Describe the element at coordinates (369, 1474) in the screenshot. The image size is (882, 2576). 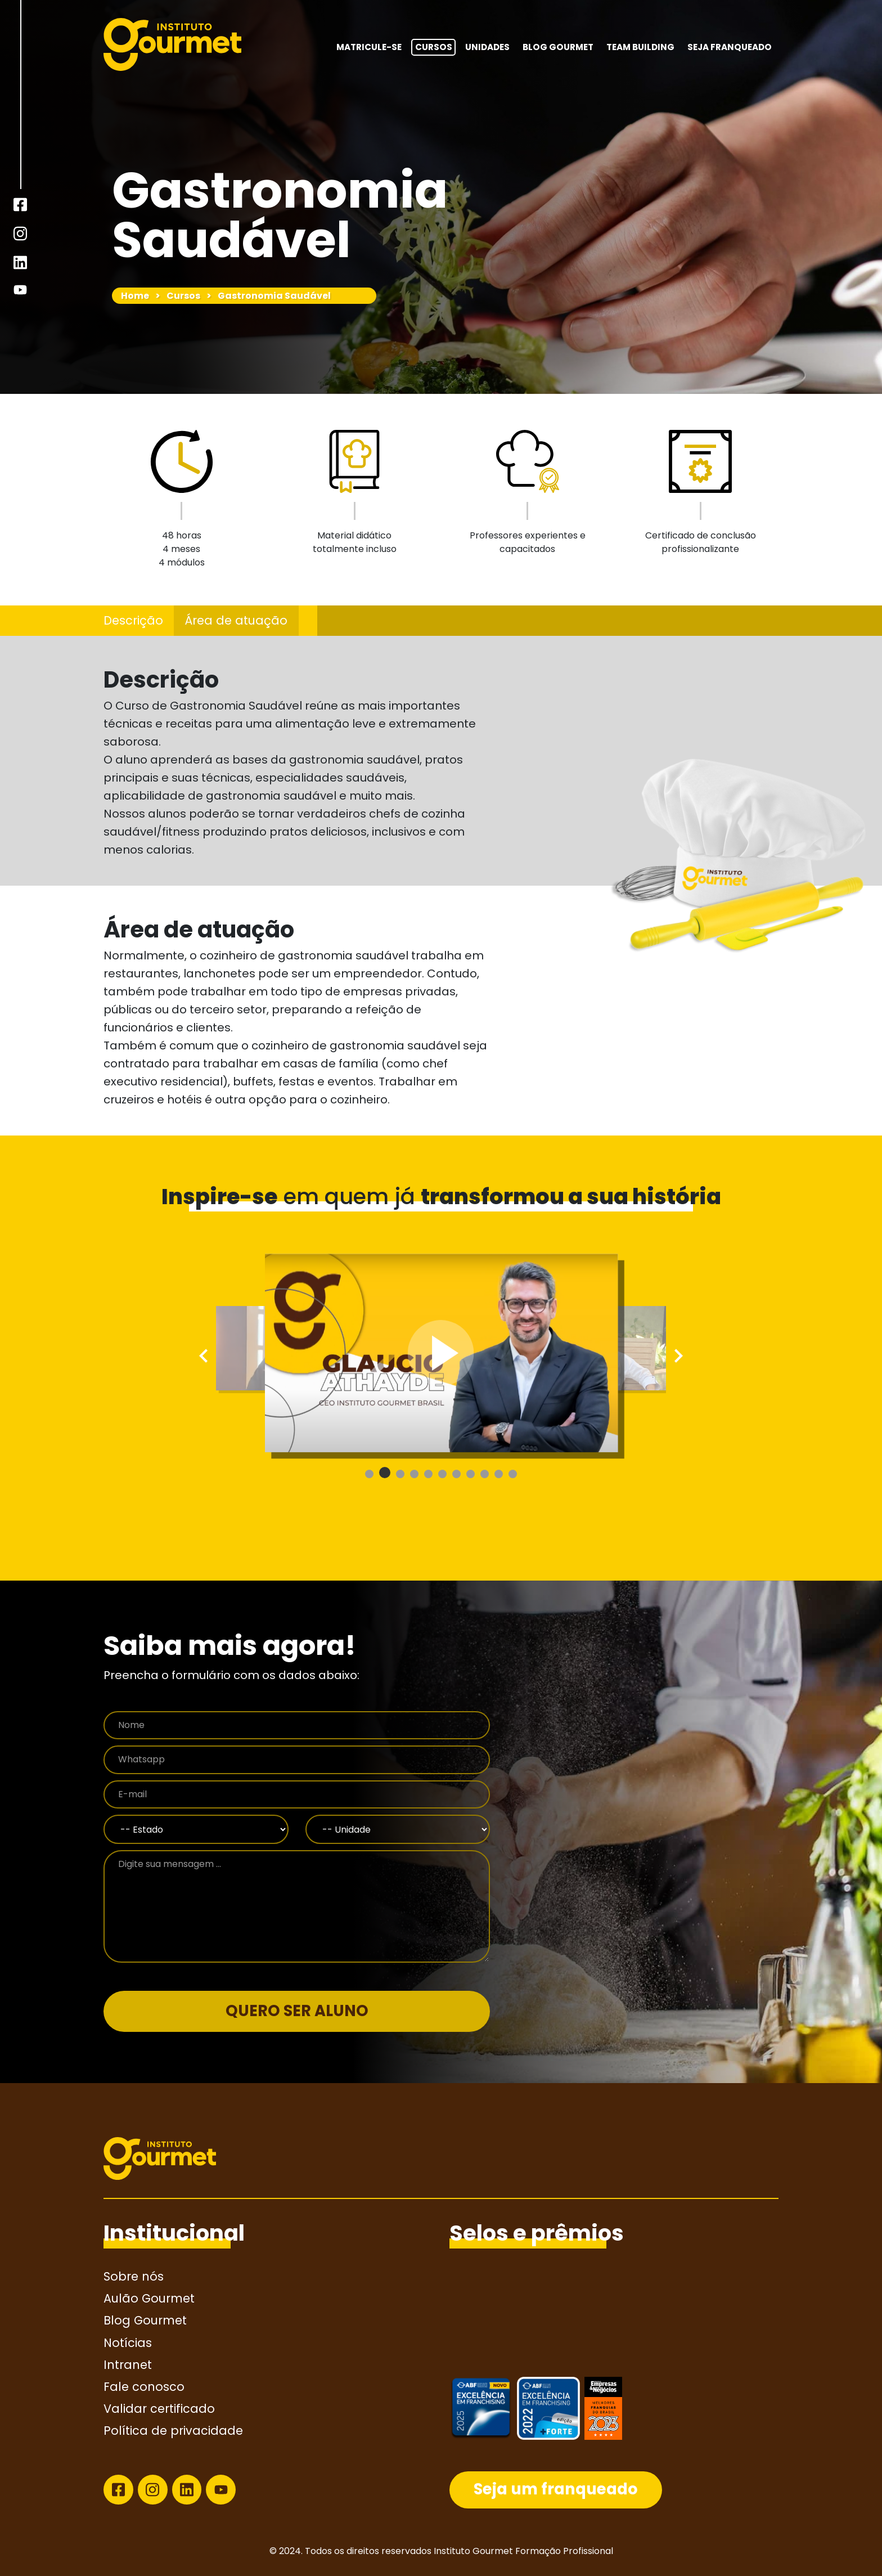
I see `[button]` at that location.